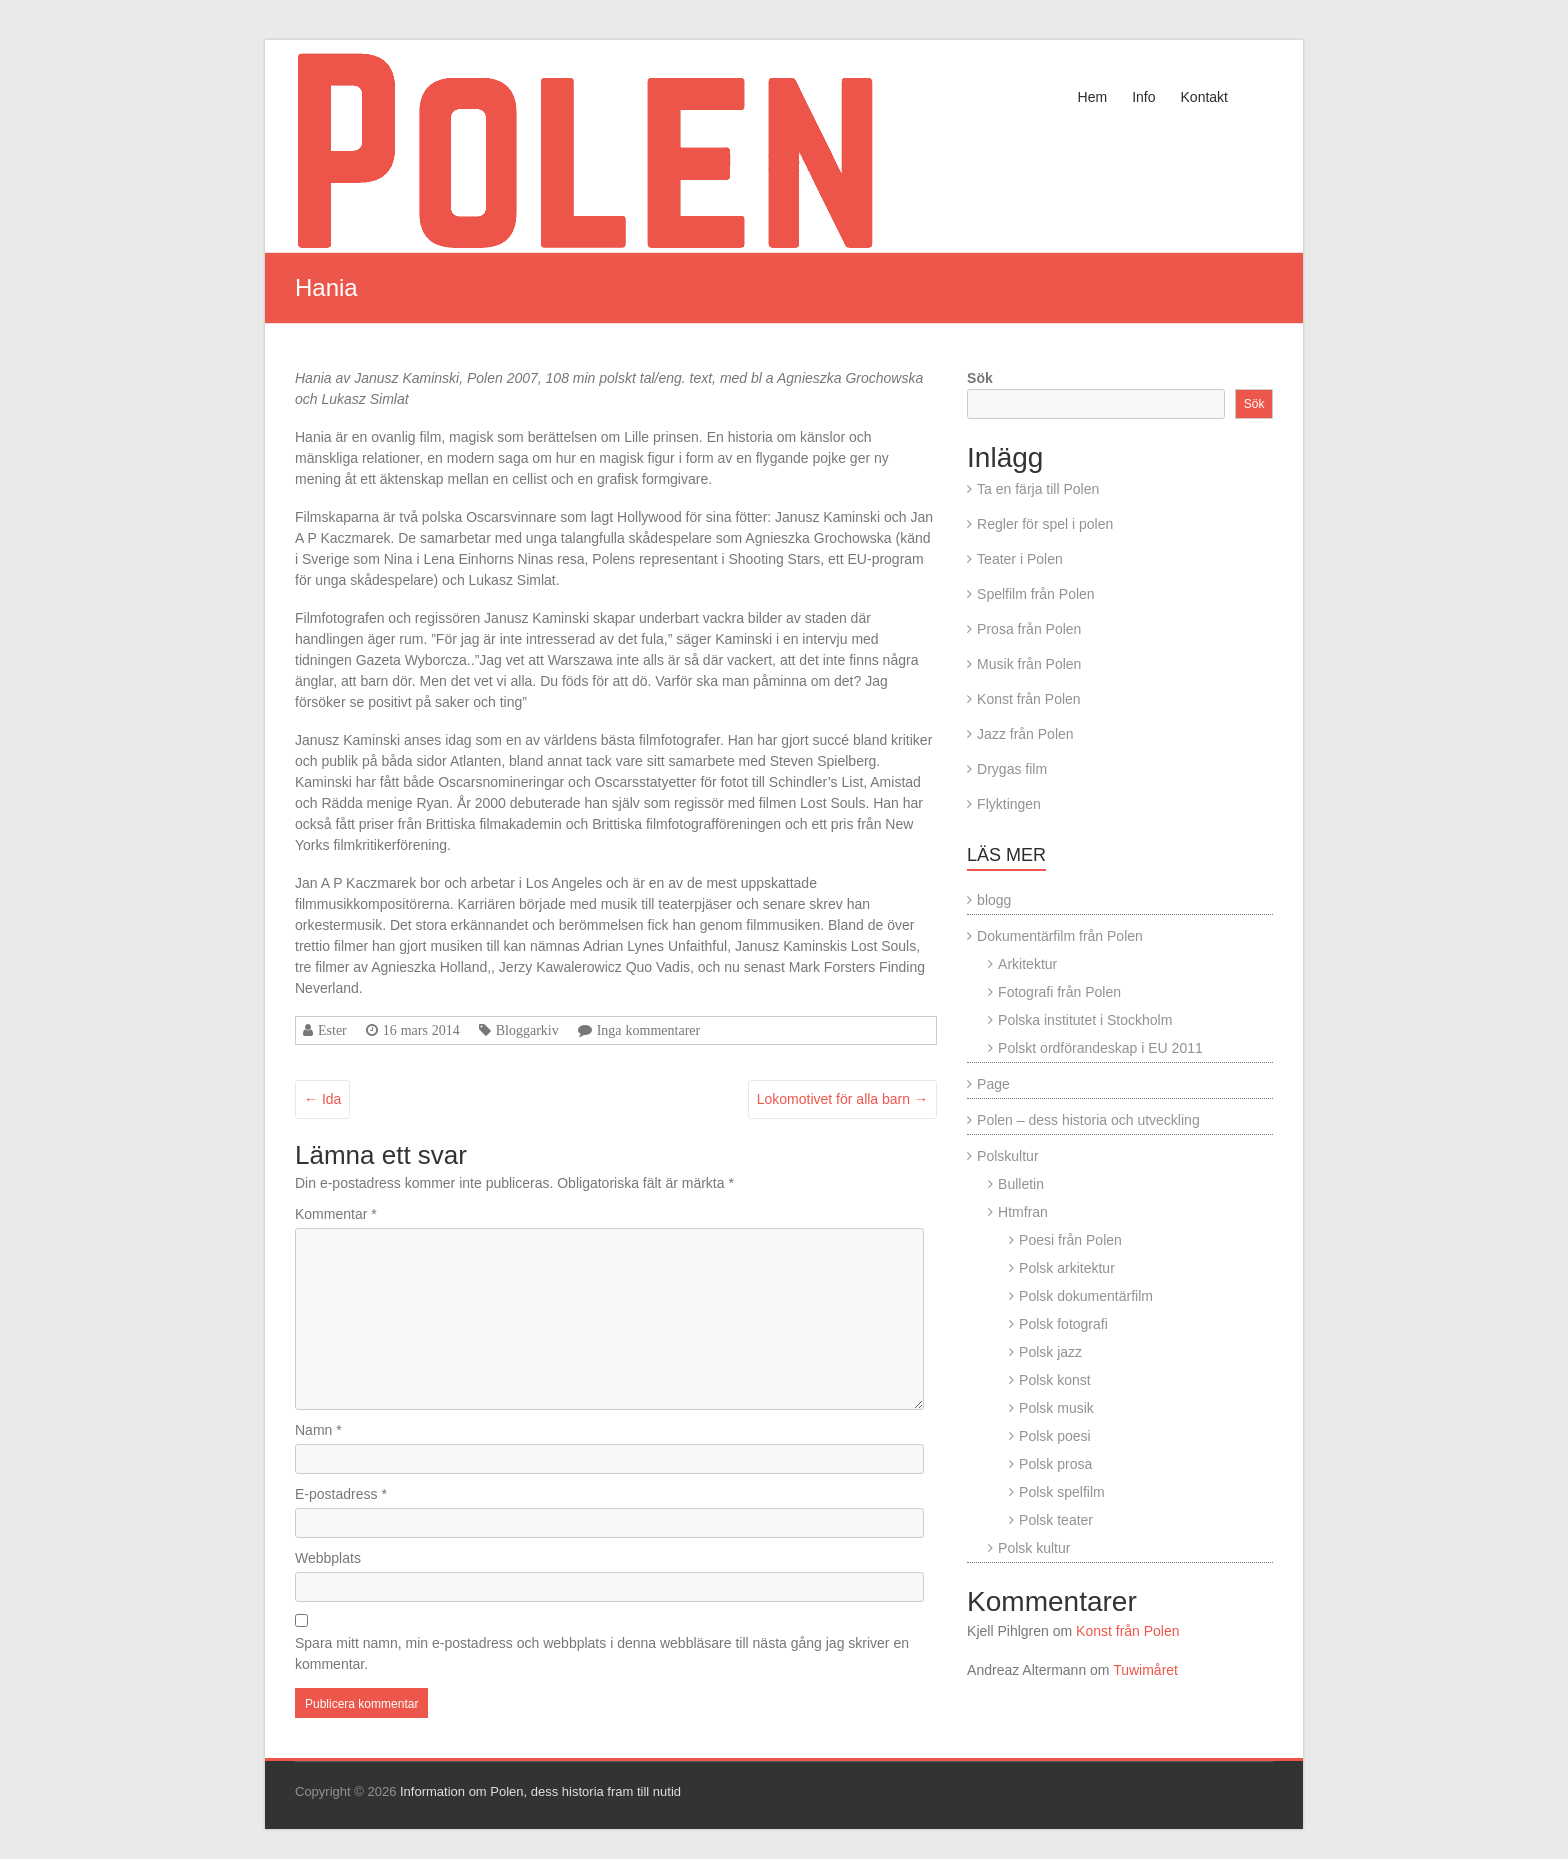 Image resolution: width=1568 pixels, height=1859 pixels. What do you see at coordinates (1009, 804) in the screenshot?
I see `Flyktingen` at bounding box center [1009, 804].